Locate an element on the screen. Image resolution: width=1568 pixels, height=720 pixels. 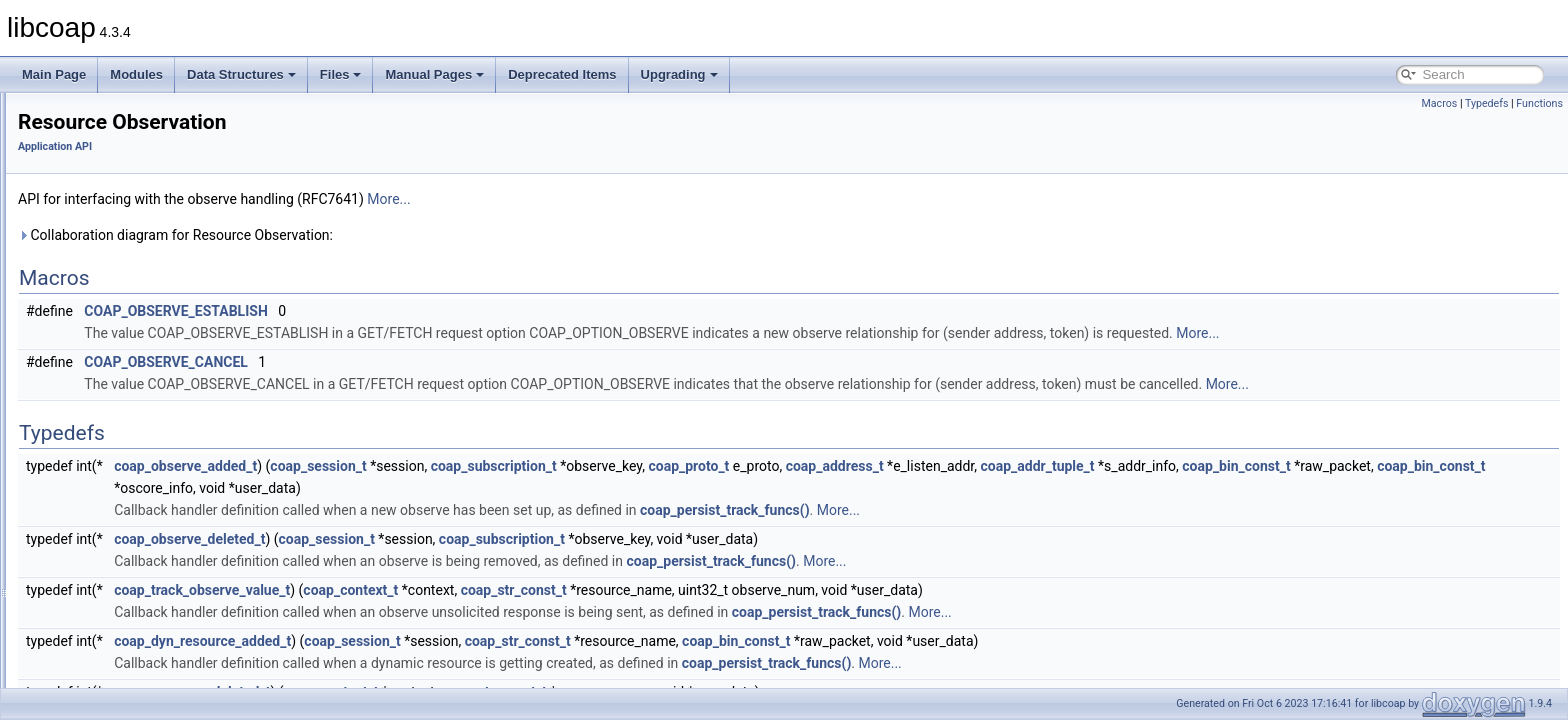
coap_observe_added_t is located at coordinates (435, 466).